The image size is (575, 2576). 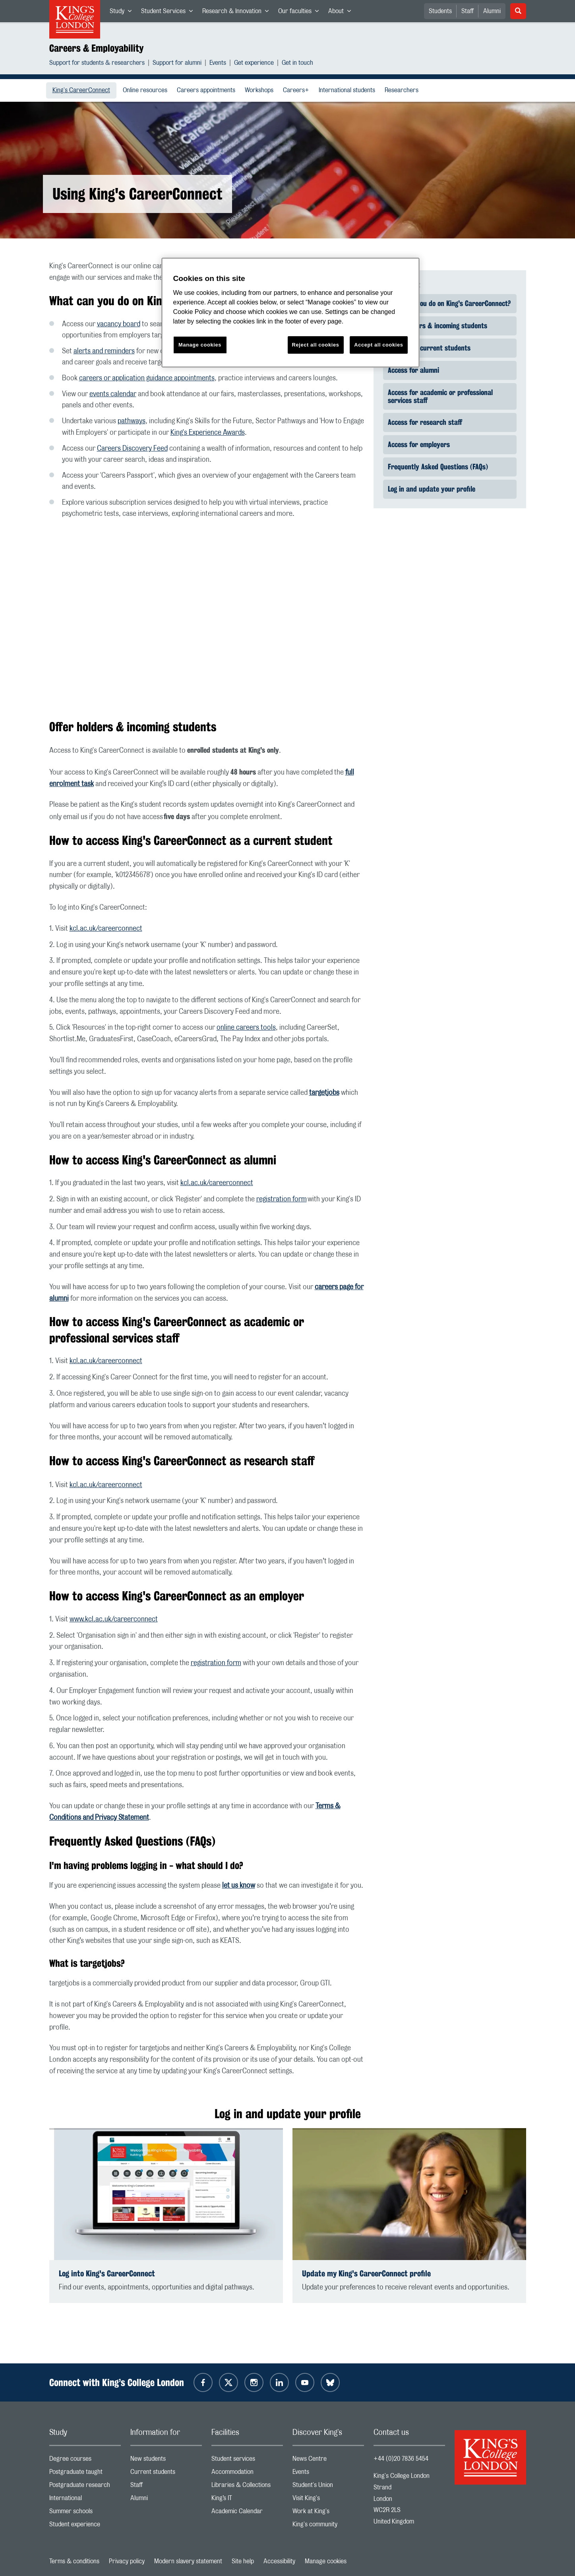 I want to click on Access for academic or professional services staff, so click(x=440, y=396).